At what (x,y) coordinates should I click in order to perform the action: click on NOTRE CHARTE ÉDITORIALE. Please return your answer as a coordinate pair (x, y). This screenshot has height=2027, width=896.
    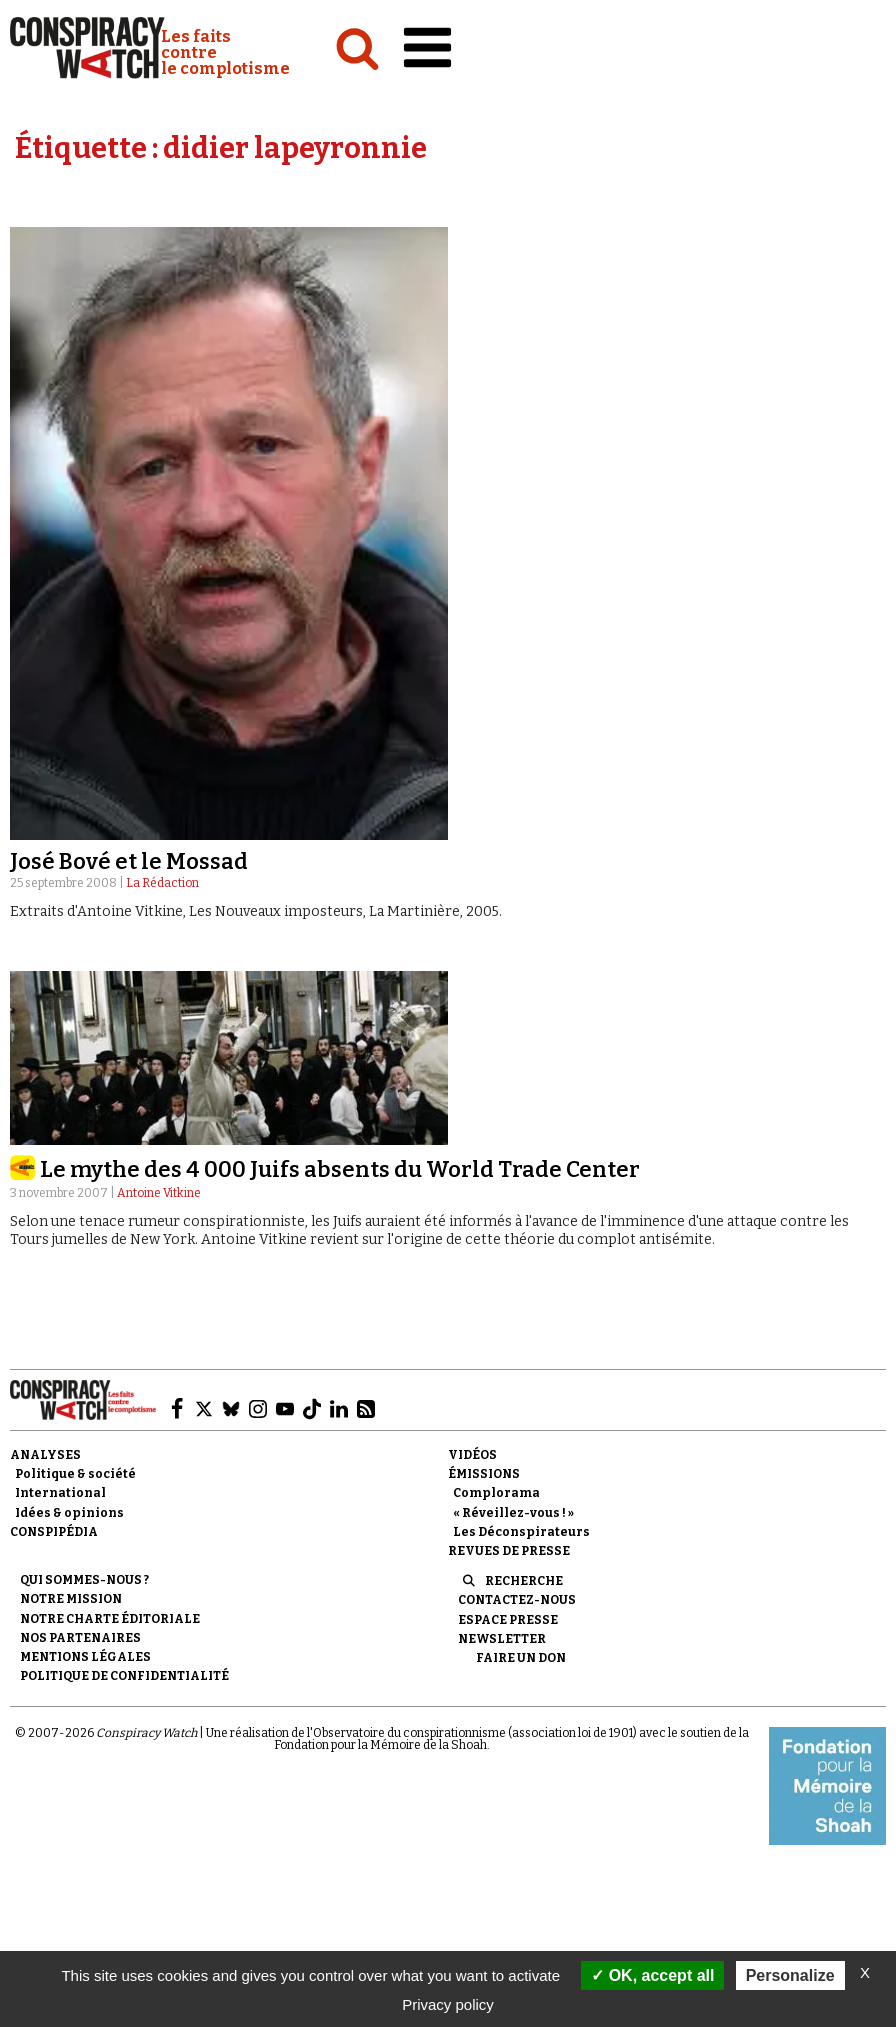
    Looking at the image, I should click on (110, 1619).